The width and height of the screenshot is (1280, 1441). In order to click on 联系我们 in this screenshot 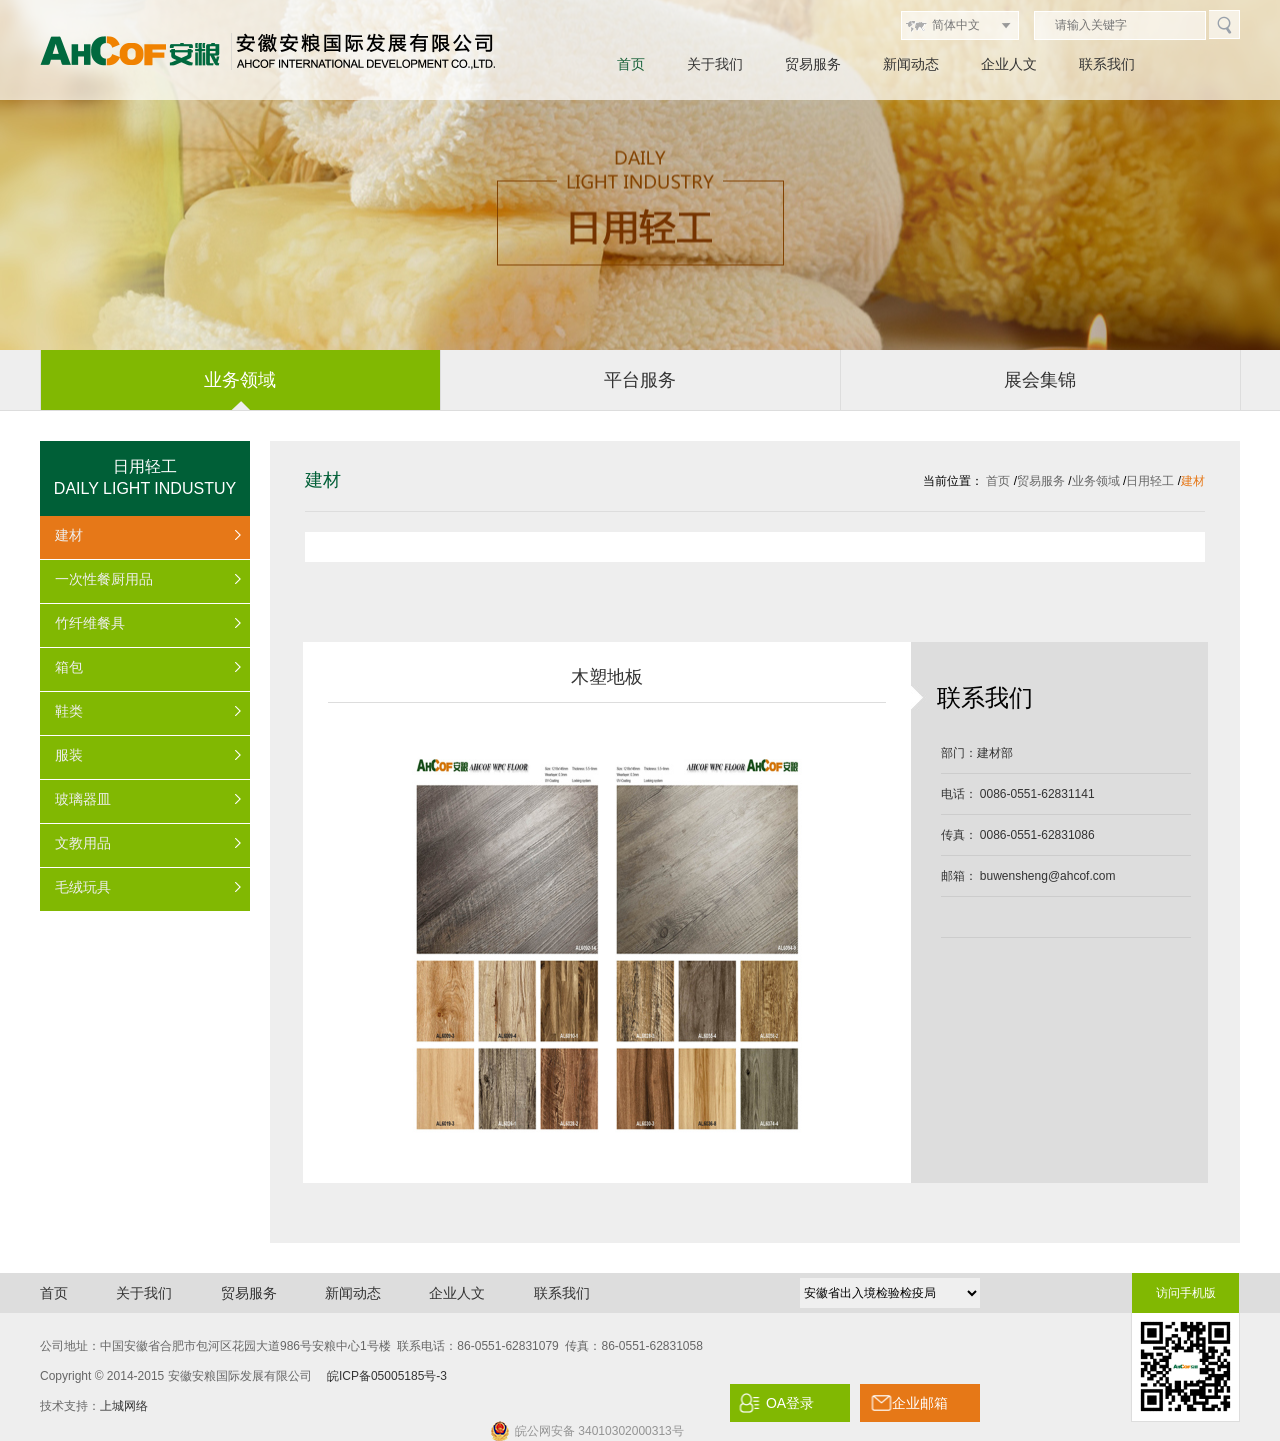, I will do `click(1107, 64)`.